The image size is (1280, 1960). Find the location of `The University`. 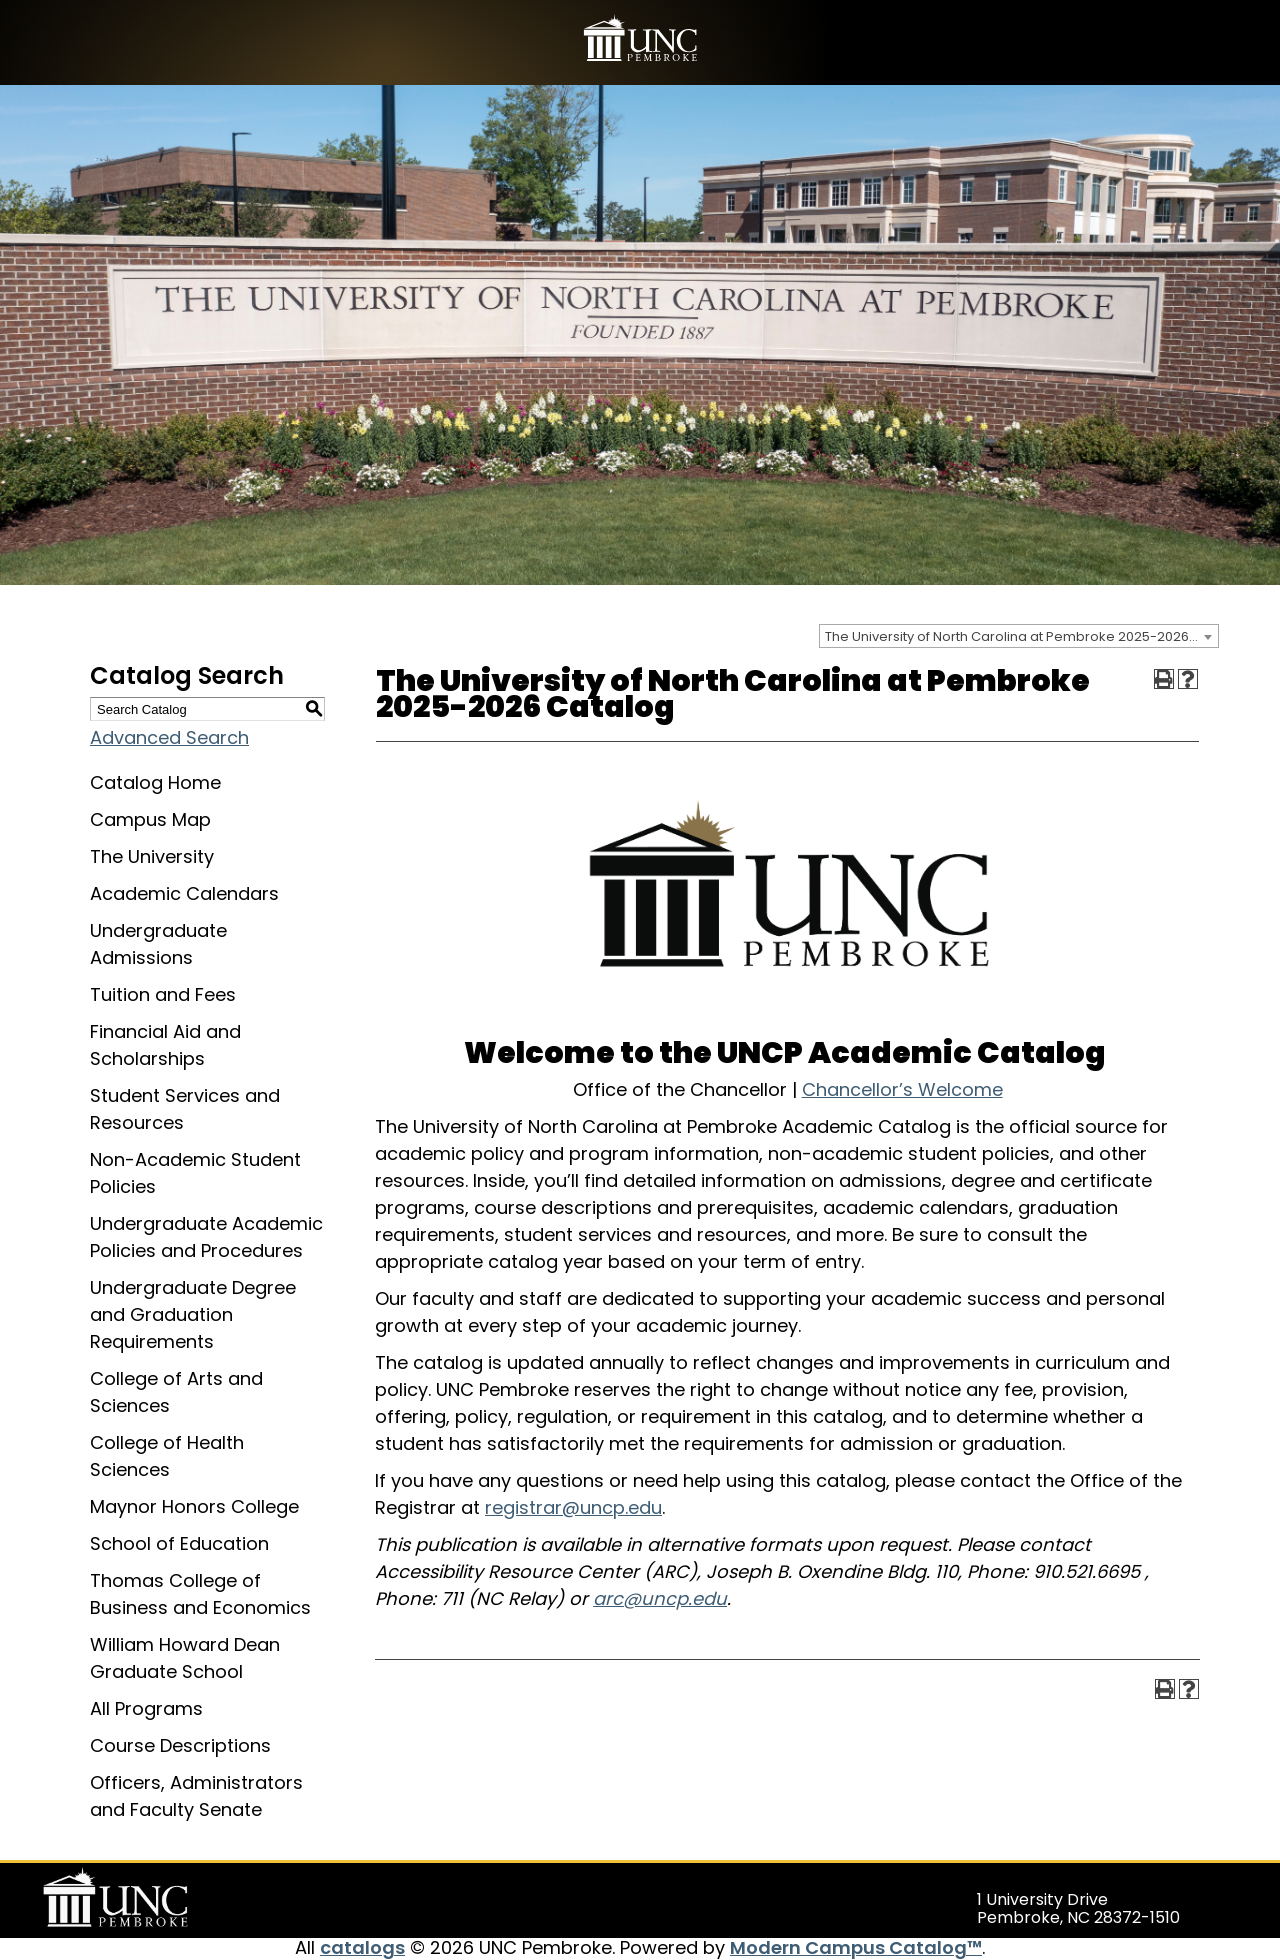

The University is located at coordinates (152, 856).